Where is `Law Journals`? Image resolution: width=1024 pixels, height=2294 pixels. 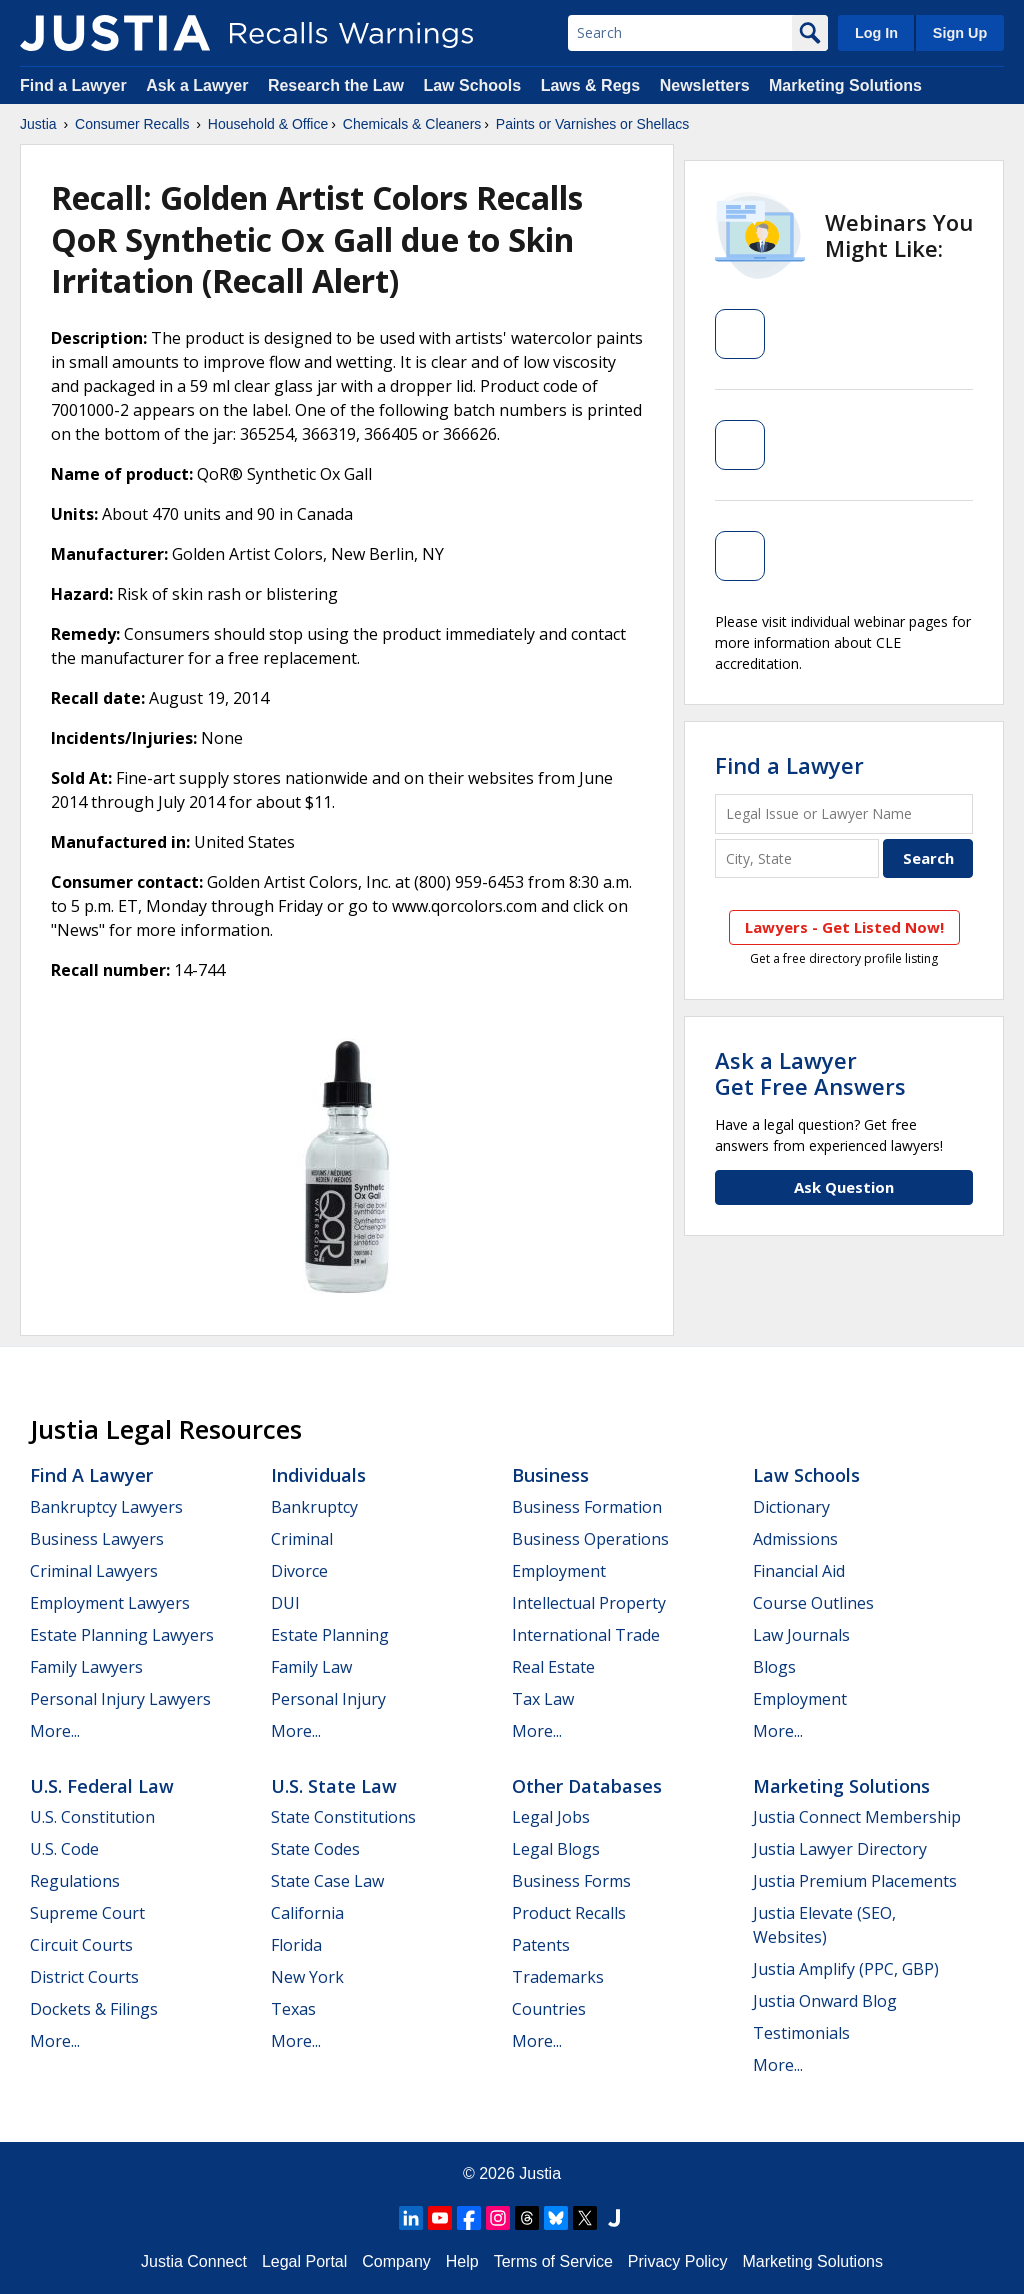
Law Journals is located at coordinates (801, 1635).